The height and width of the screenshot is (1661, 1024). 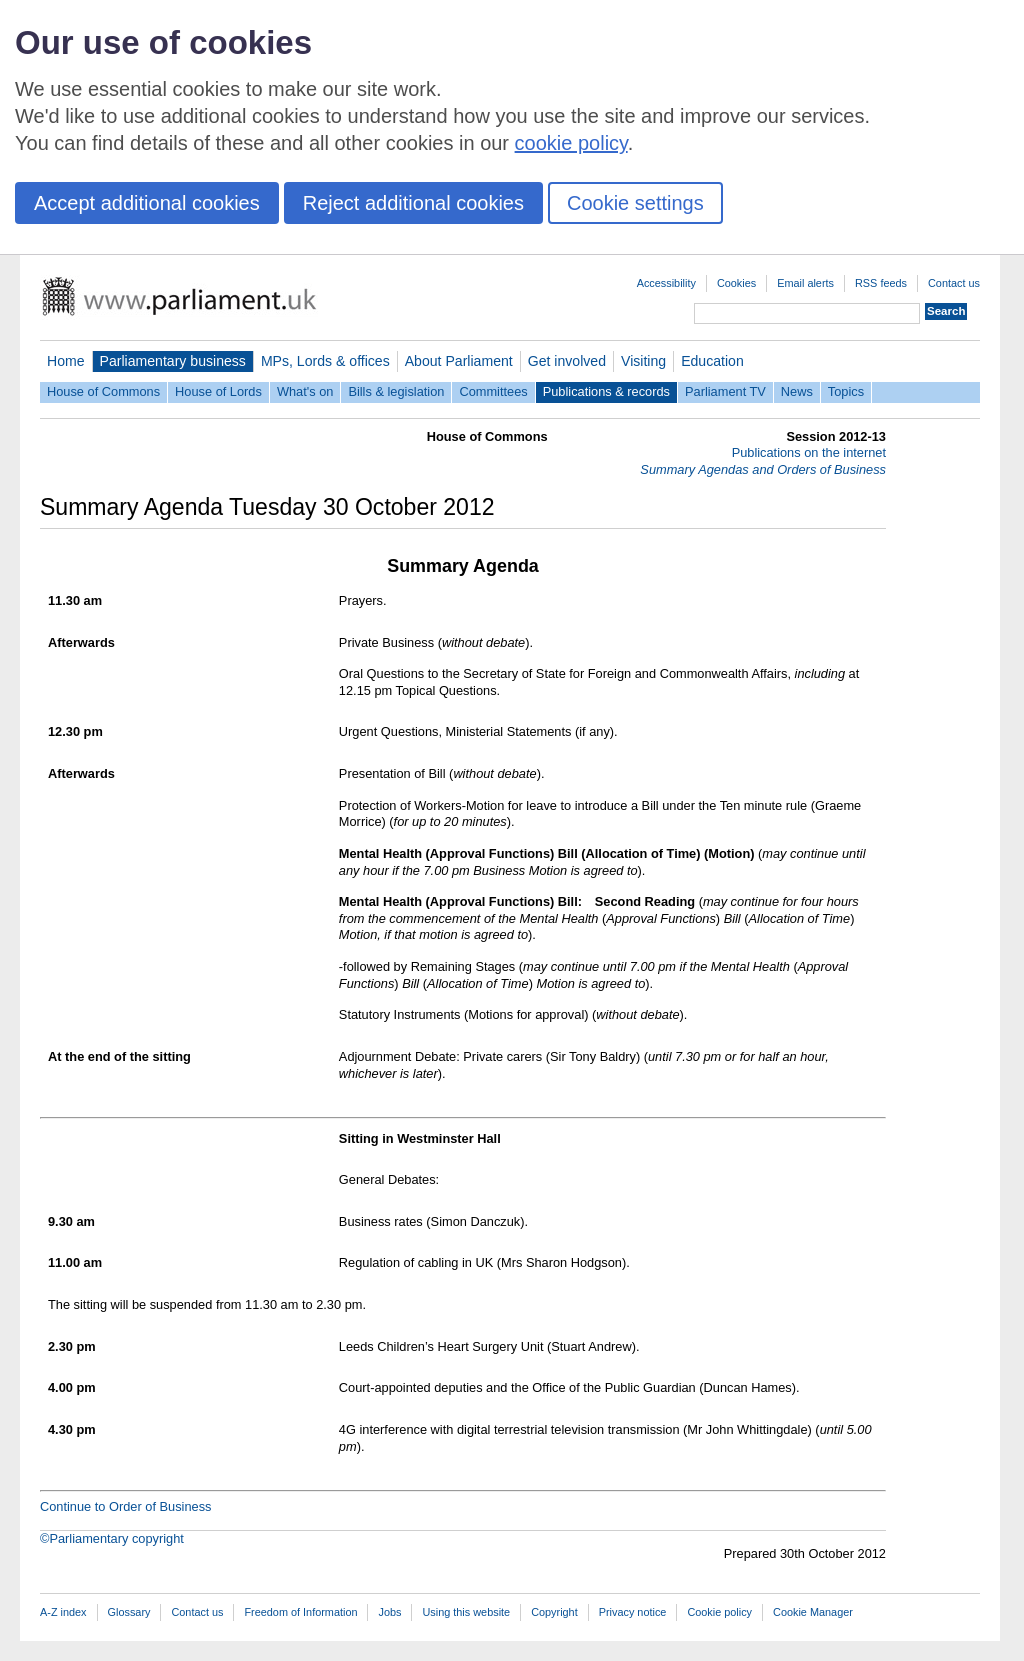 What do you see at coordinates (846, 391) in the screenshot?
I see `Topics` at bounding box center [846, 391].